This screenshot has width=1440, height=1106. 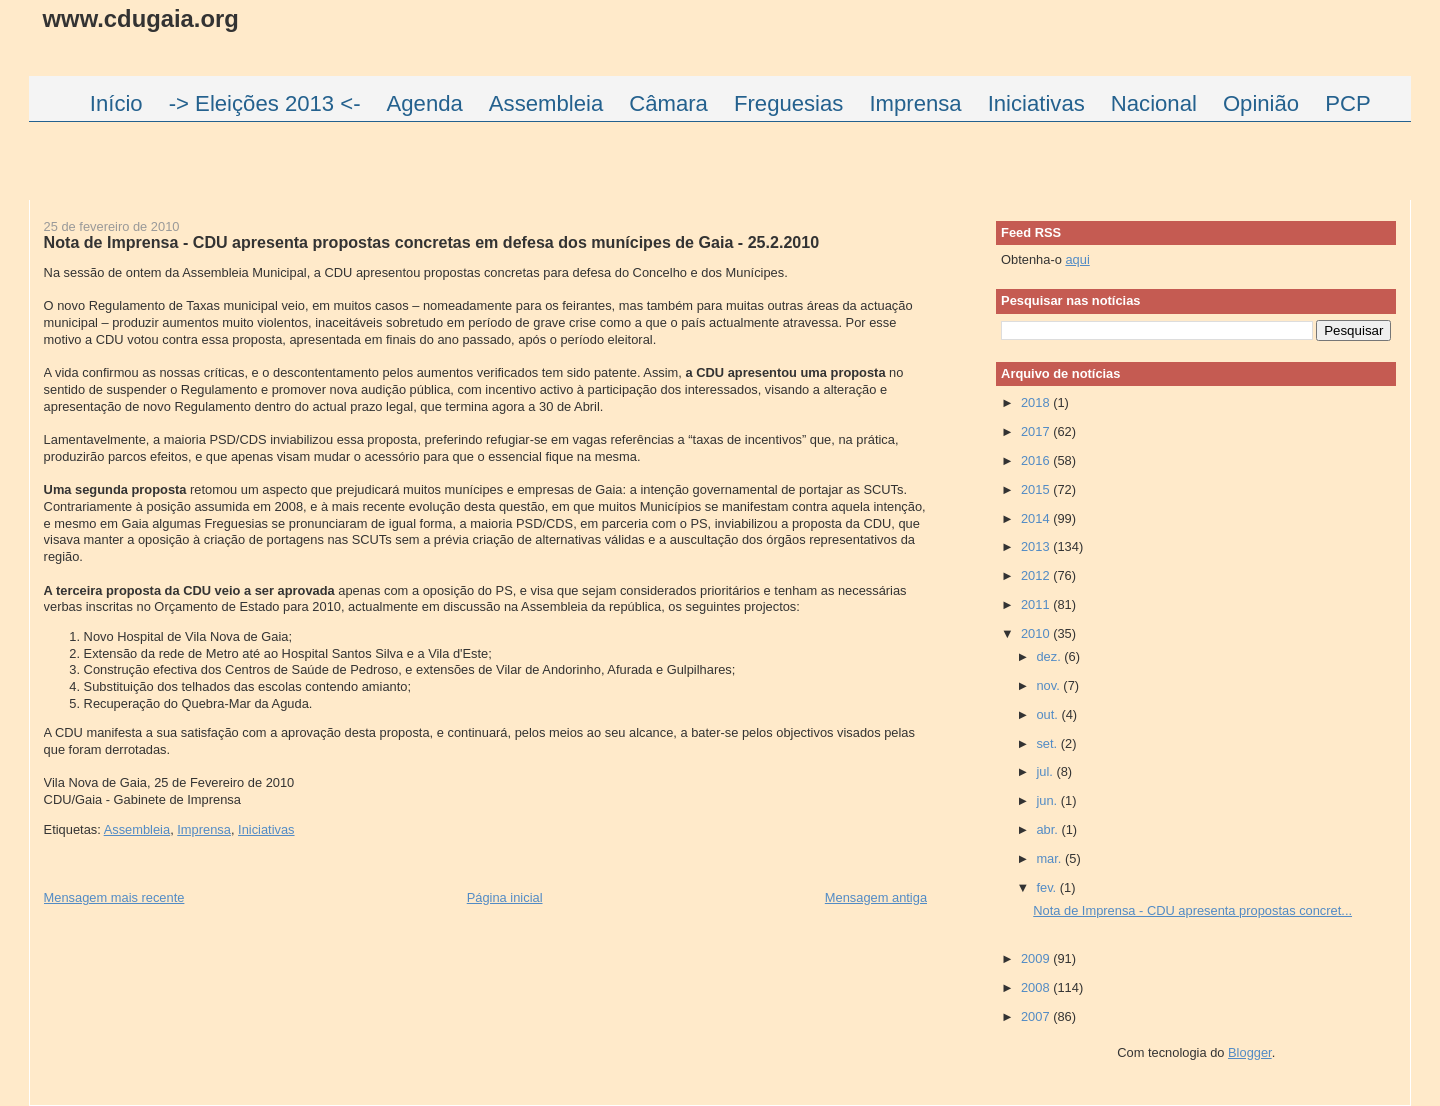 What do you see at coordinates (137, 829) in the screenshot?
I see `Assembleia` at bounding box center [137, 829].